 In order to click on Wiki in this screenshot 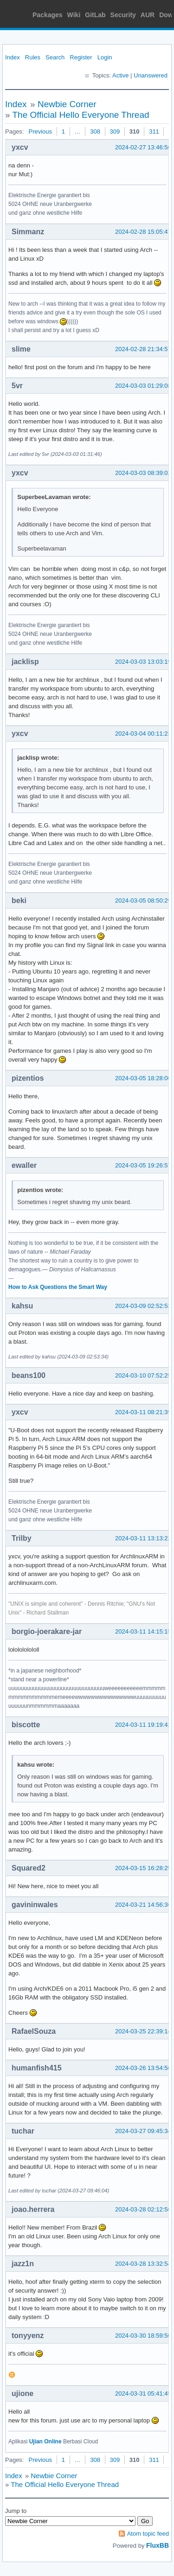, I will do `click(74, 15)`.